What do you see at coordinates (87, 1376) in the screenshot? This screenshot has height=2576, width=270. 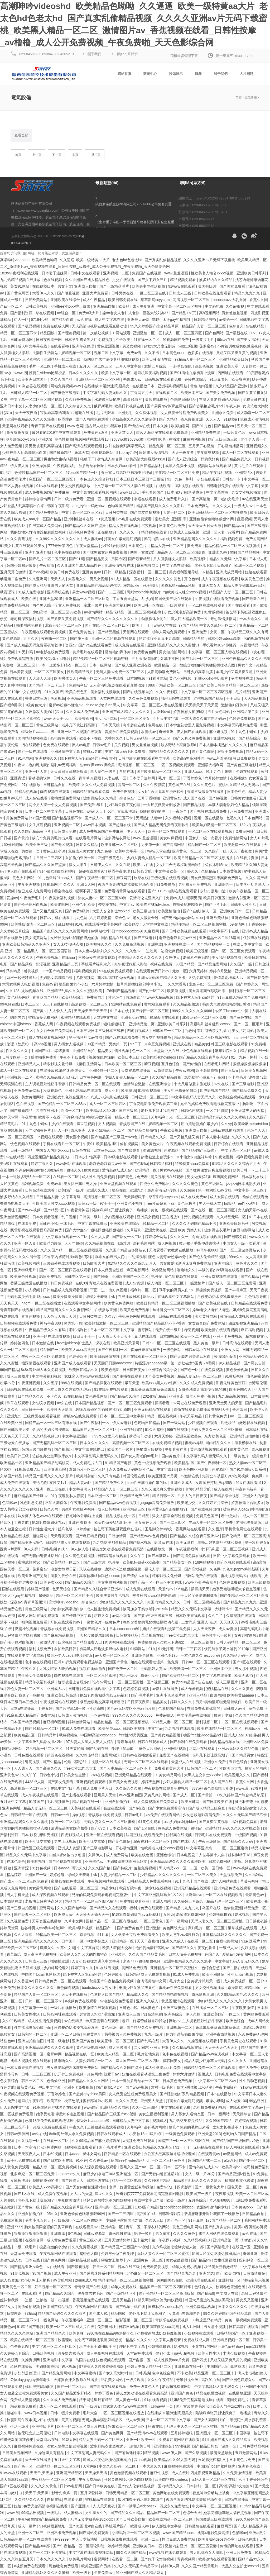 I see `妺妺窝人体色www在线观看` at bounding box center [87, 1376].